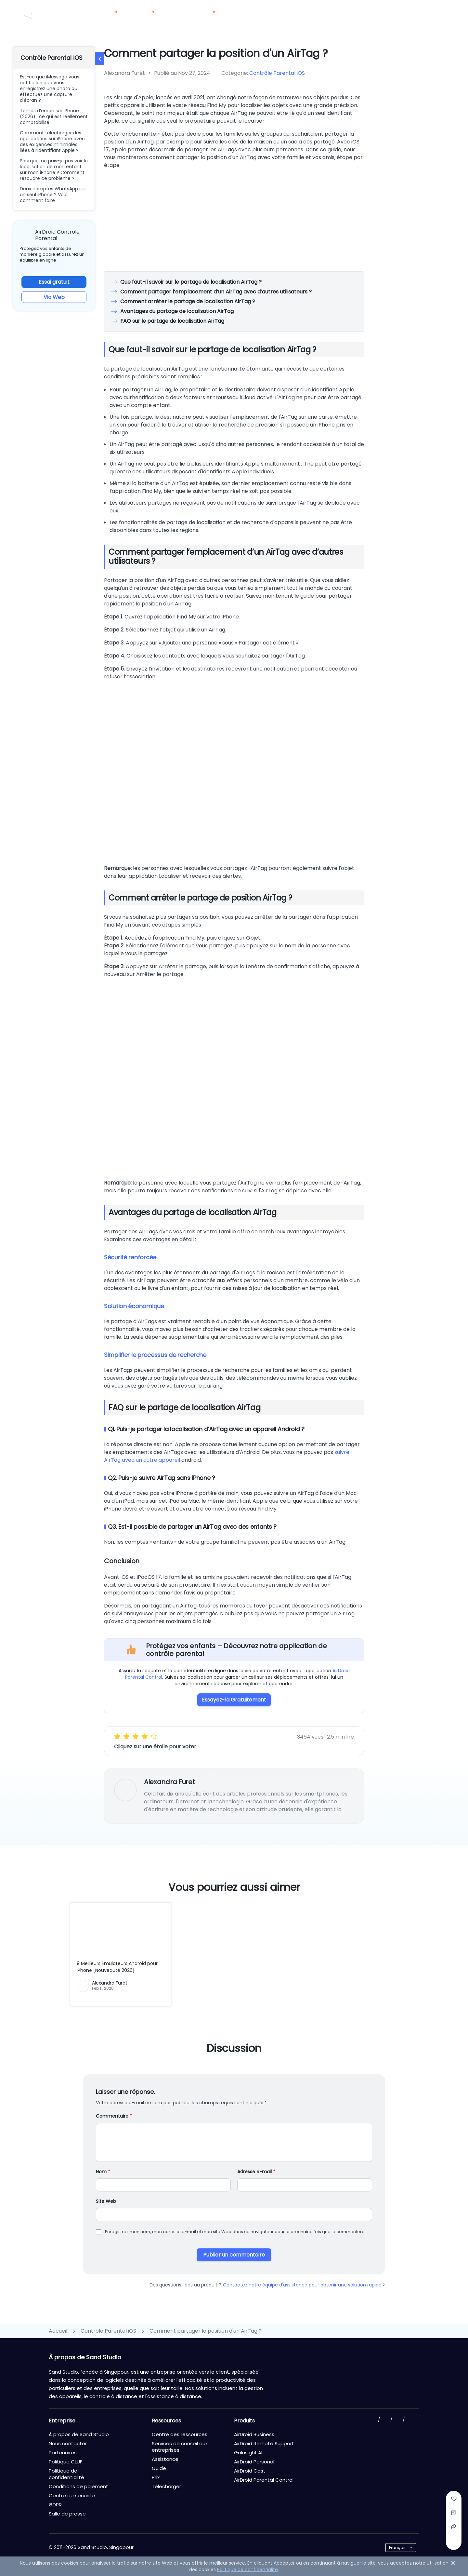 Image resolution: width=468 pixels, height=2576 pixels. I want to click on Centre de sécurité, so click(72, 2495).